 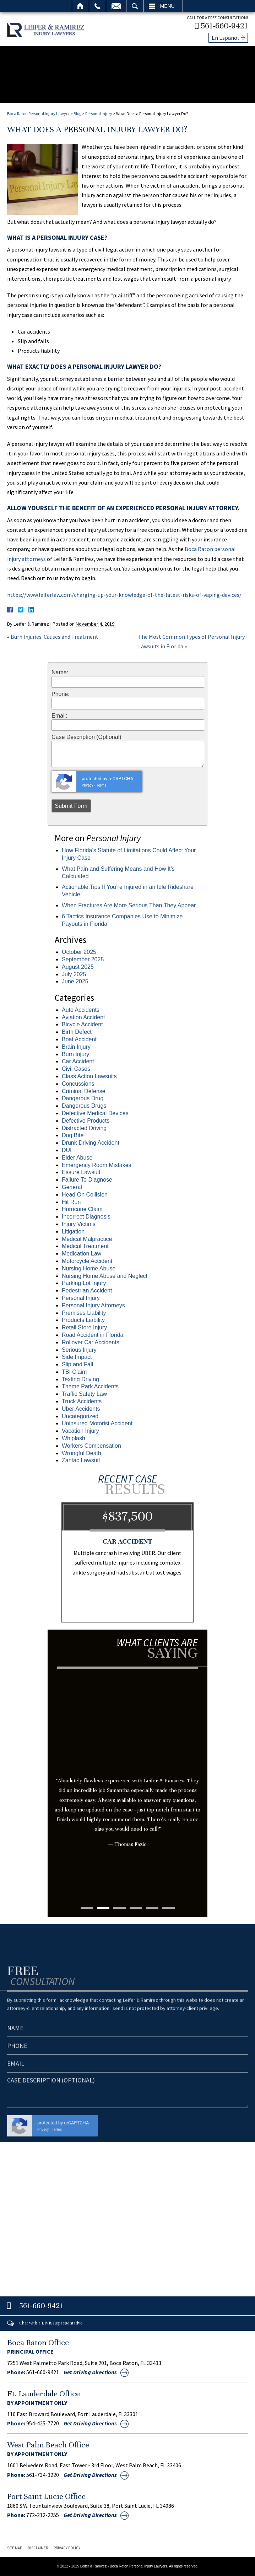 I want to click on Auto Accidents, so click(x=80, y=1010).